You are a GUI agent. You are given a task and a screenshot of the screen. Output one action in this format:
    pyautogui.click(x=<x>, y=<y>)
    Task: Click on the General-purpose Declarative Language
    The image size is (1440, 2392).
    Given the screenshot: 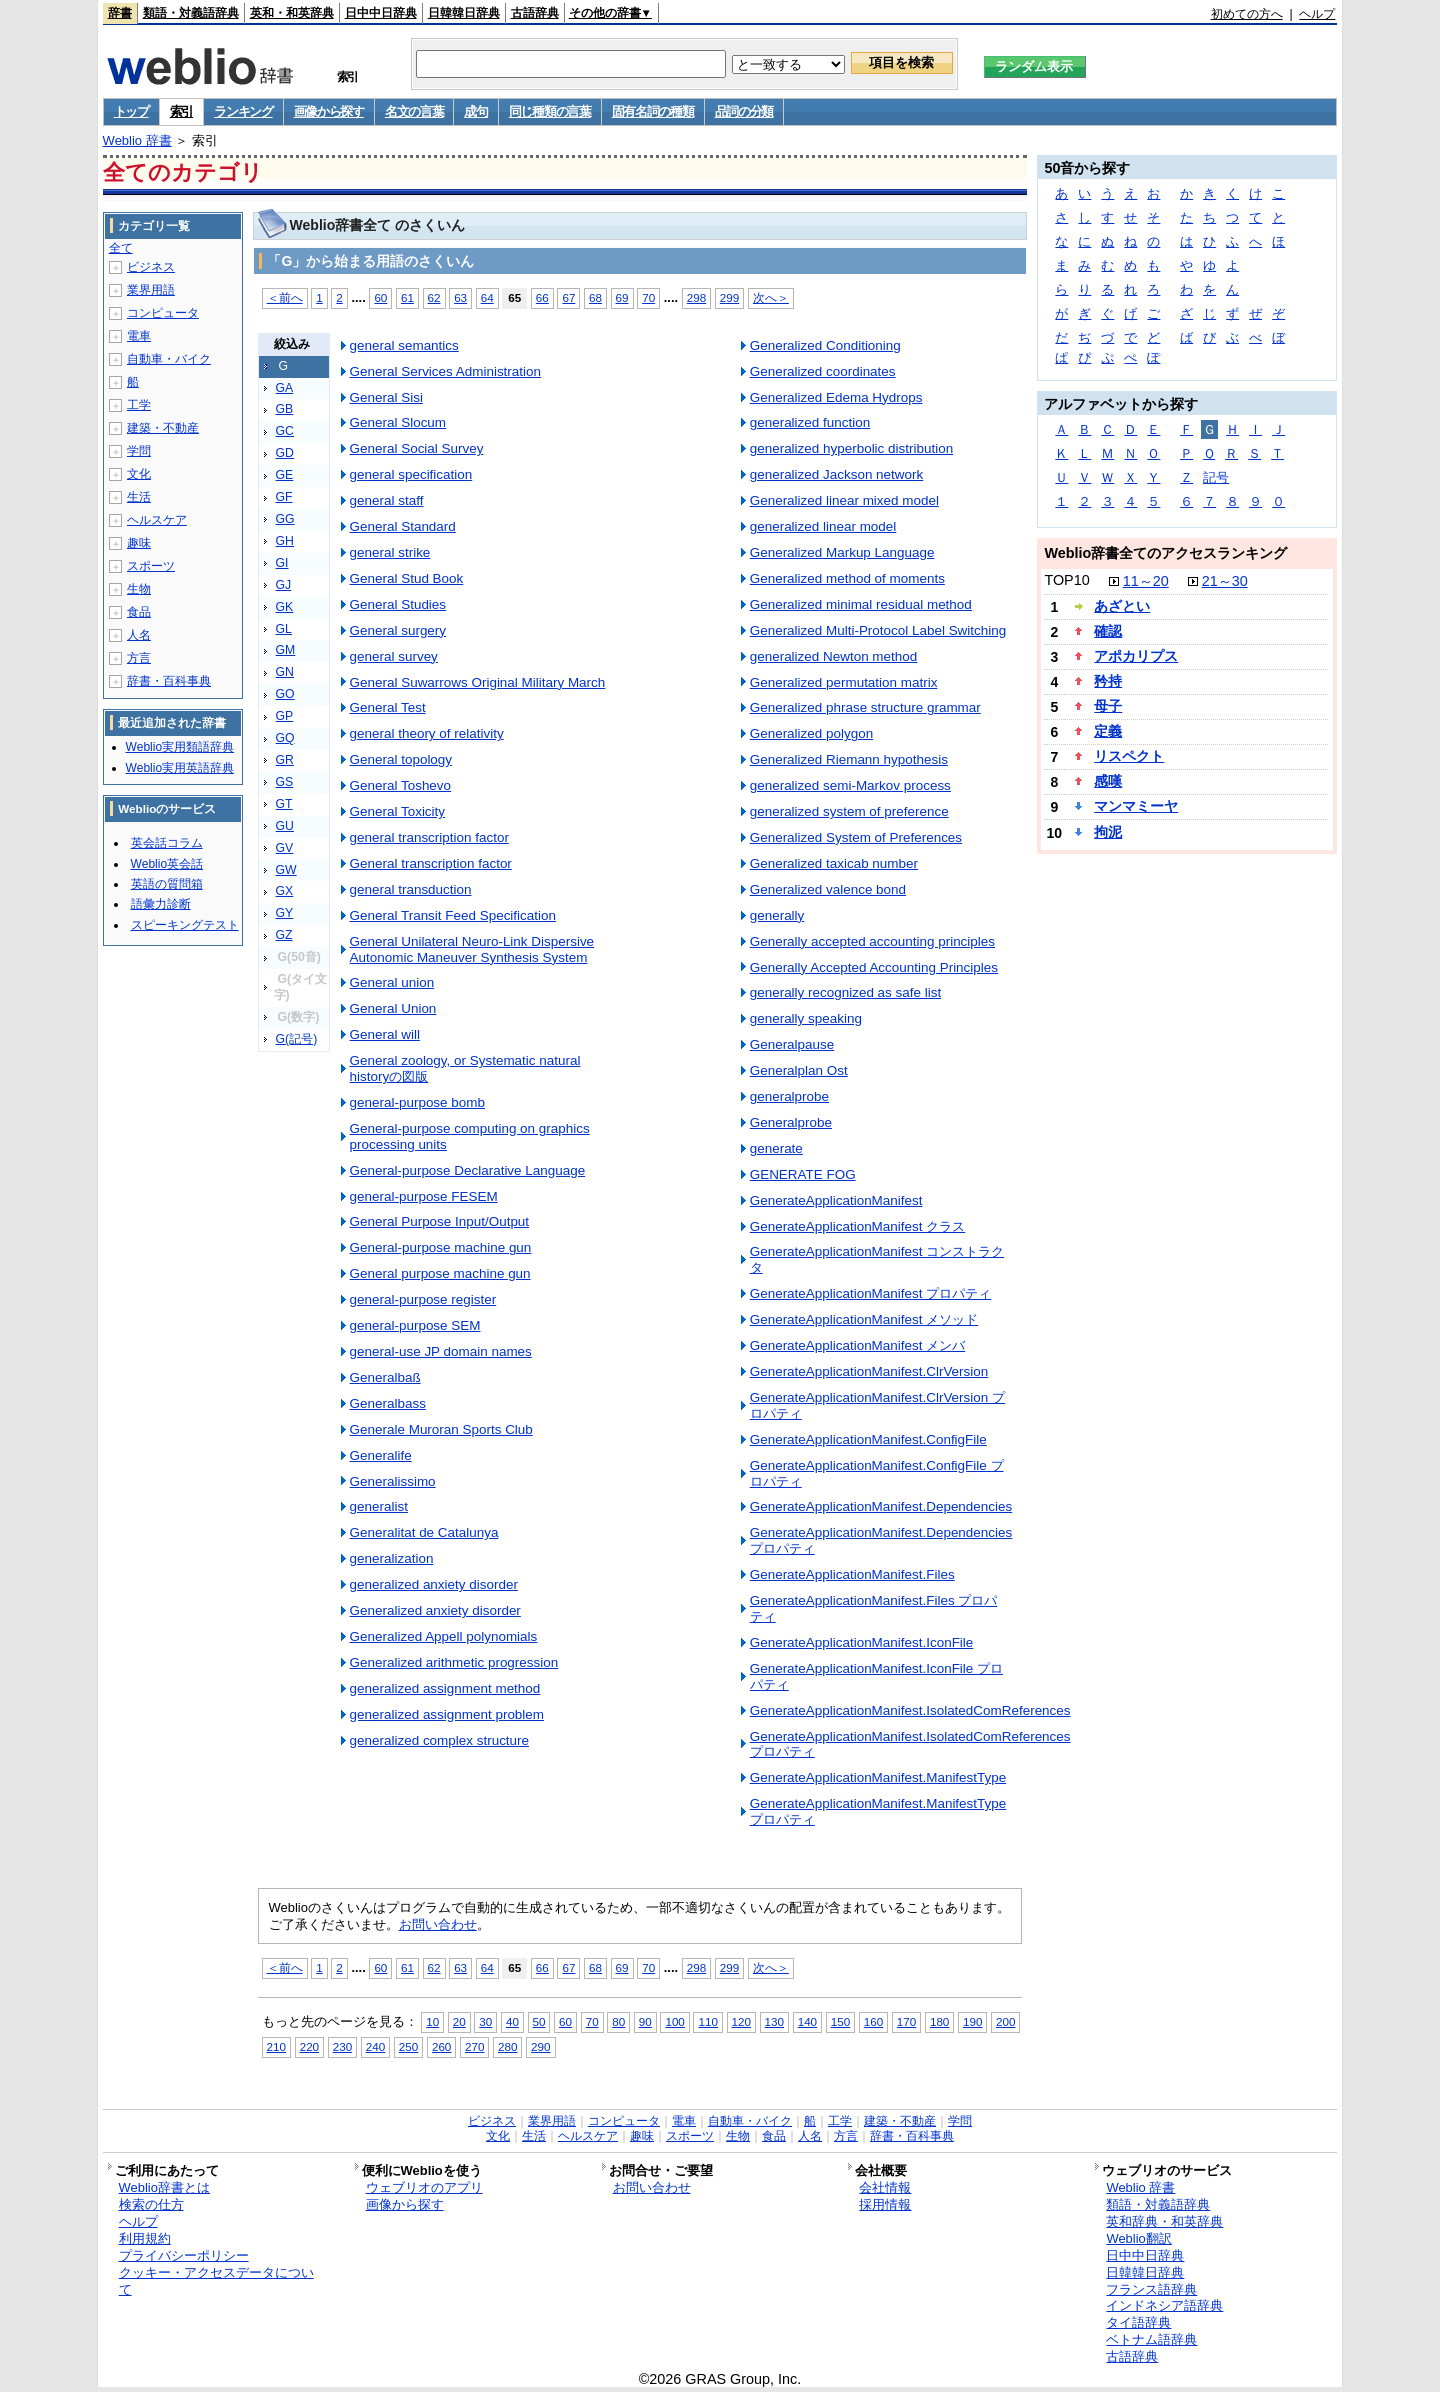 What is the action you would take?
    pyautogui.click(x=468, y=1170)
    